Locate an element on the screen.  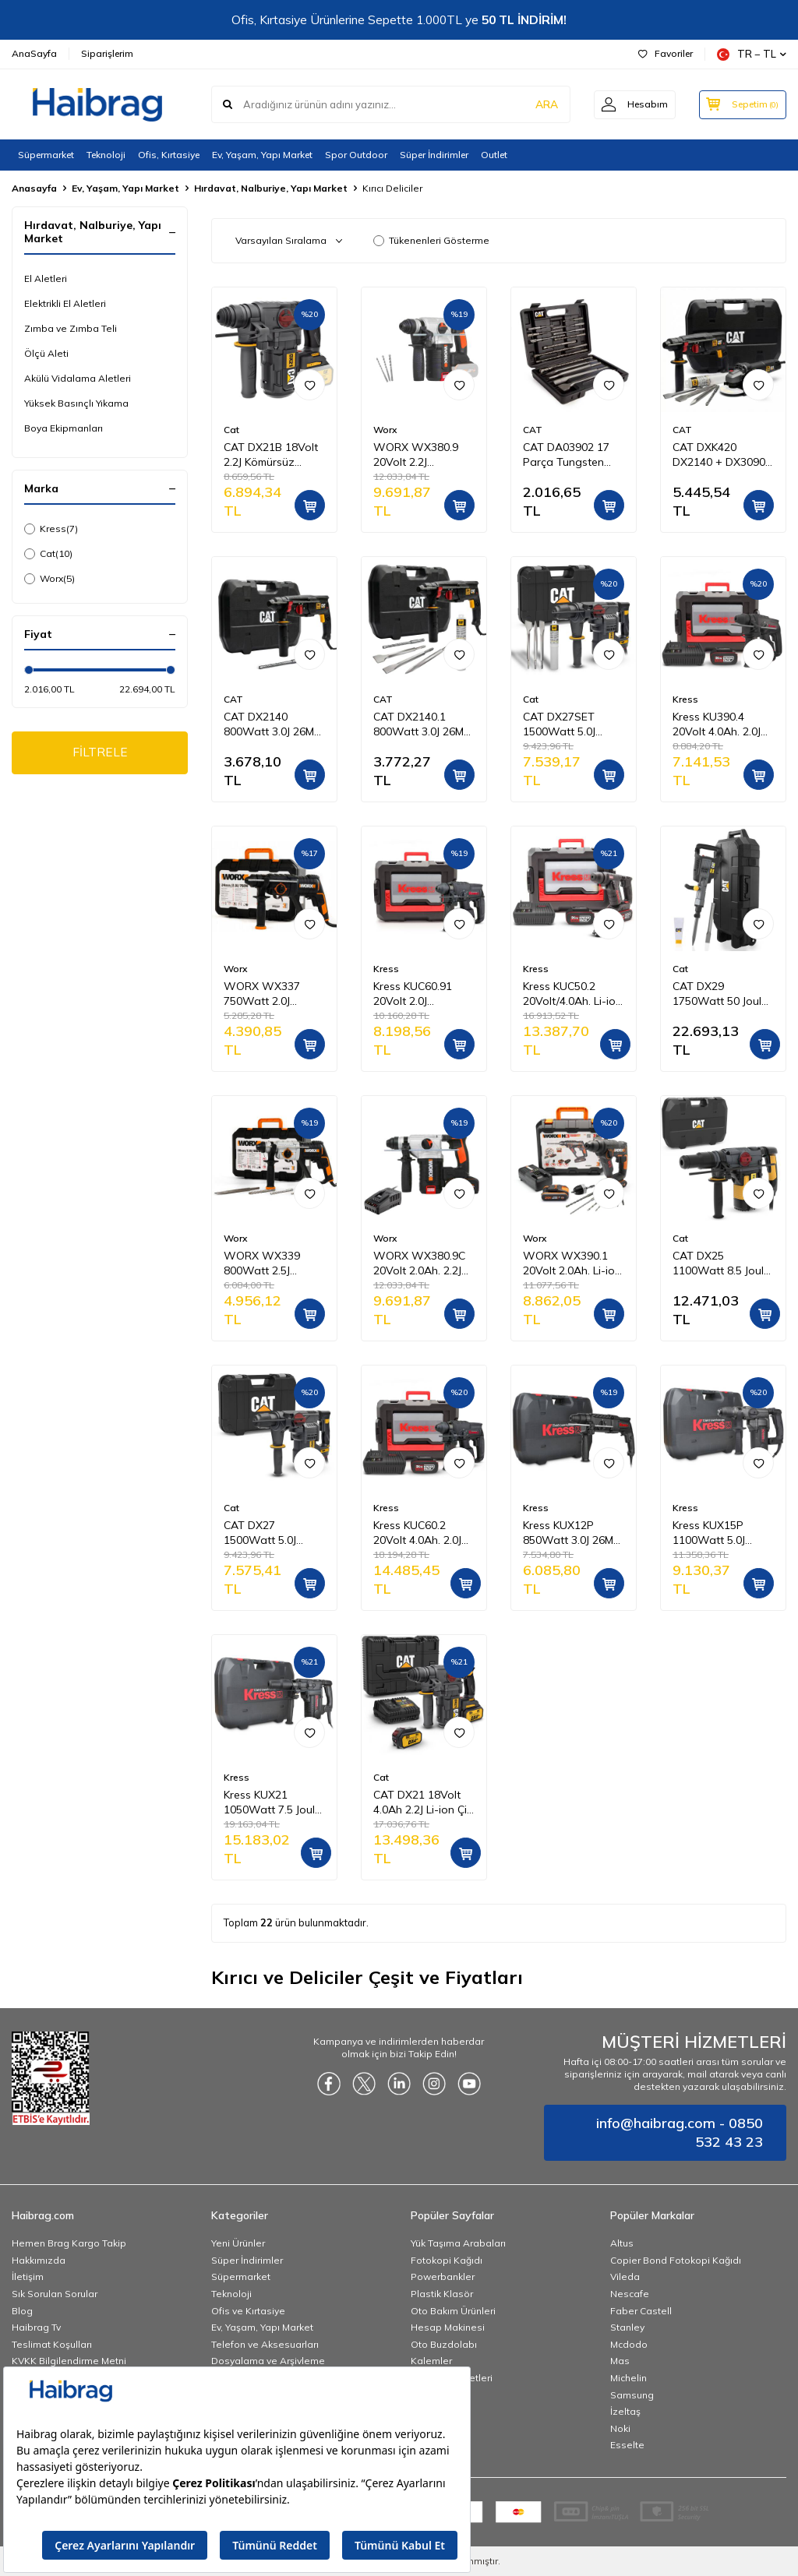
Spor Outdoor is located at coordinates (356, 154).